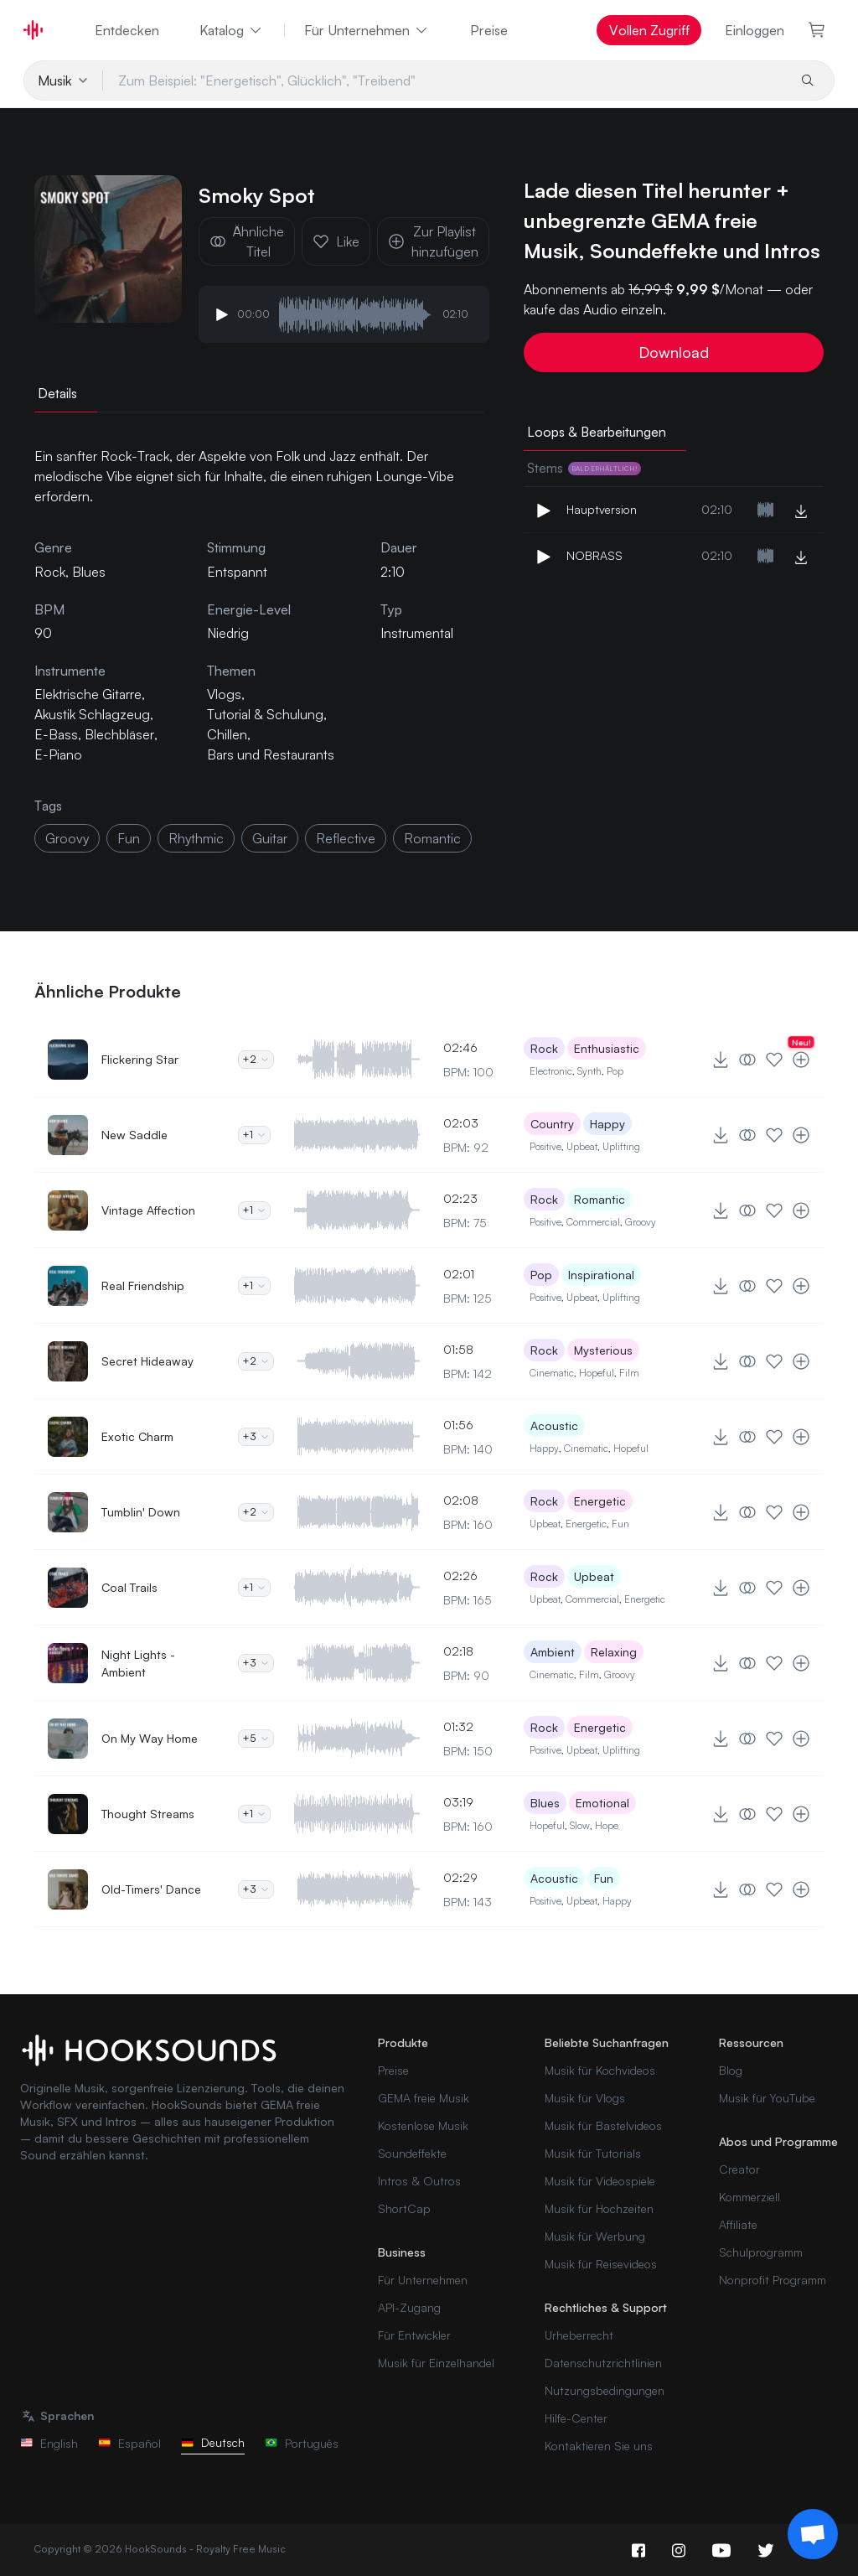 This screenshot has height=2576, width=858. I want to click on Musik für Vlogs, so click(585, 2098).